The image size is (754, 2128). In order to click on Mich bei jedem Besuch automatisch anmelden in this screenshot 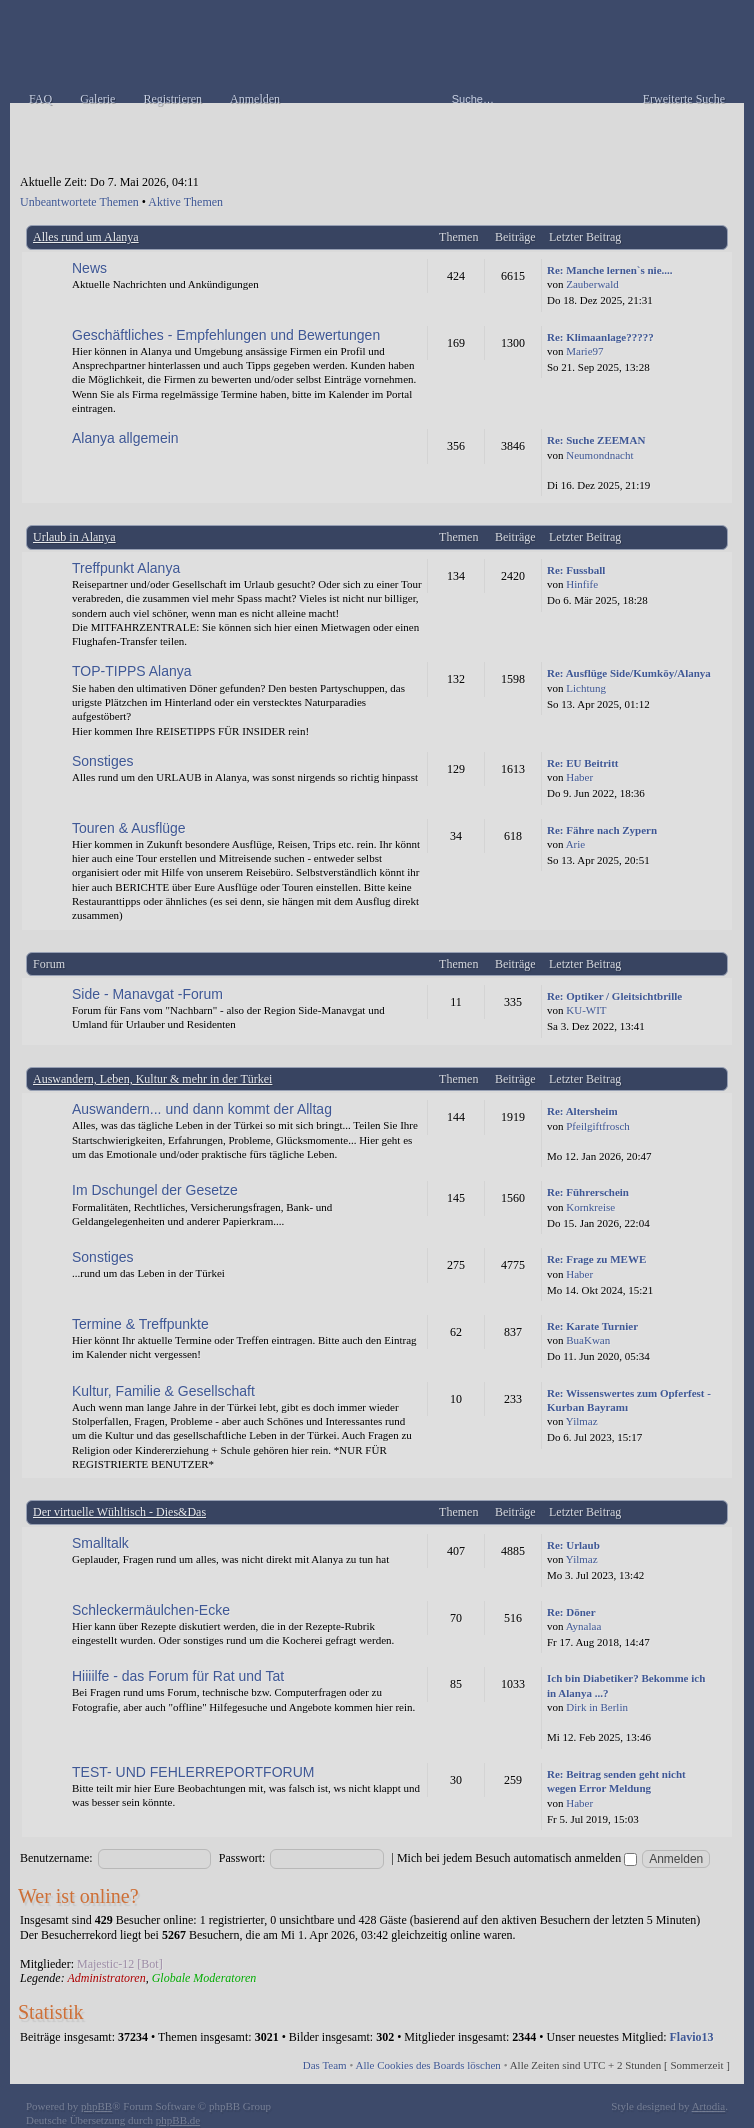, I will do `click(517, 1858)`.